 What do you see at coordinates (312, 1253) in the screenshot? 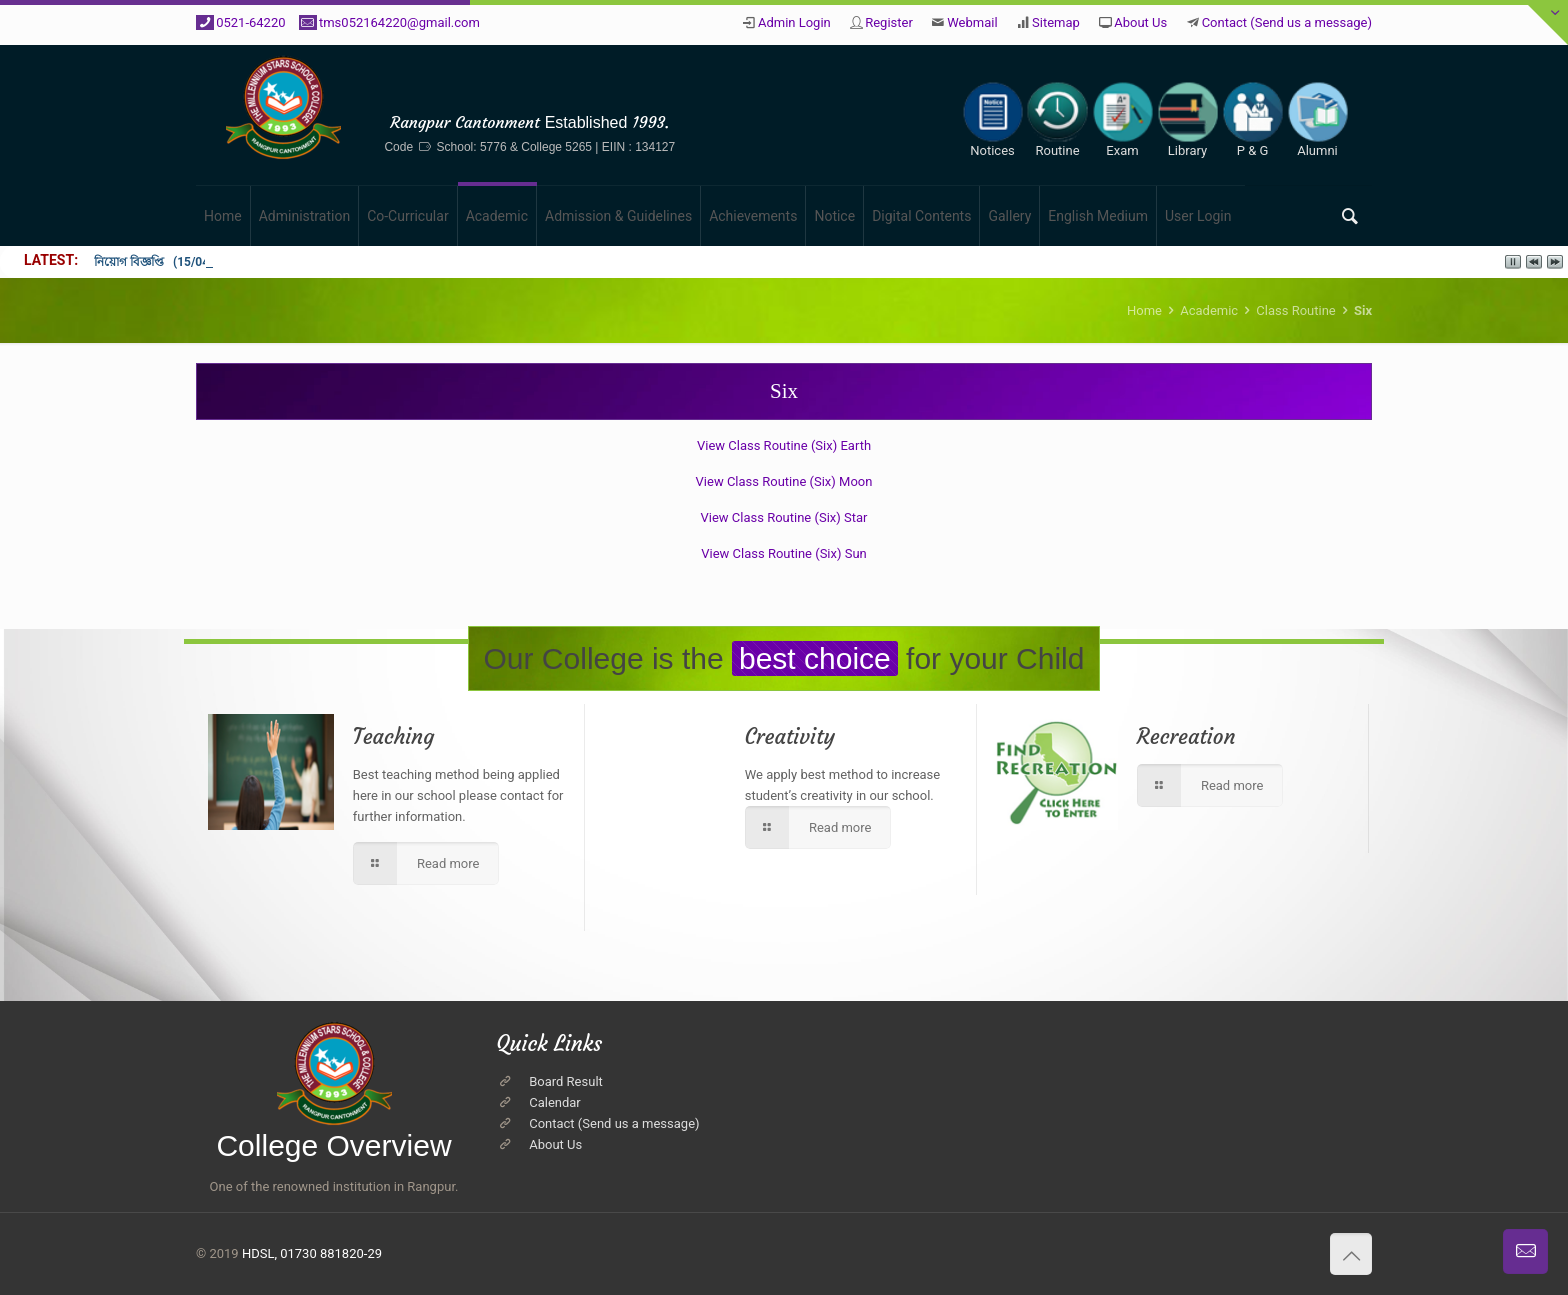
I see `HDSL, 01730 881820-29` at bounding box center [312, 1253].